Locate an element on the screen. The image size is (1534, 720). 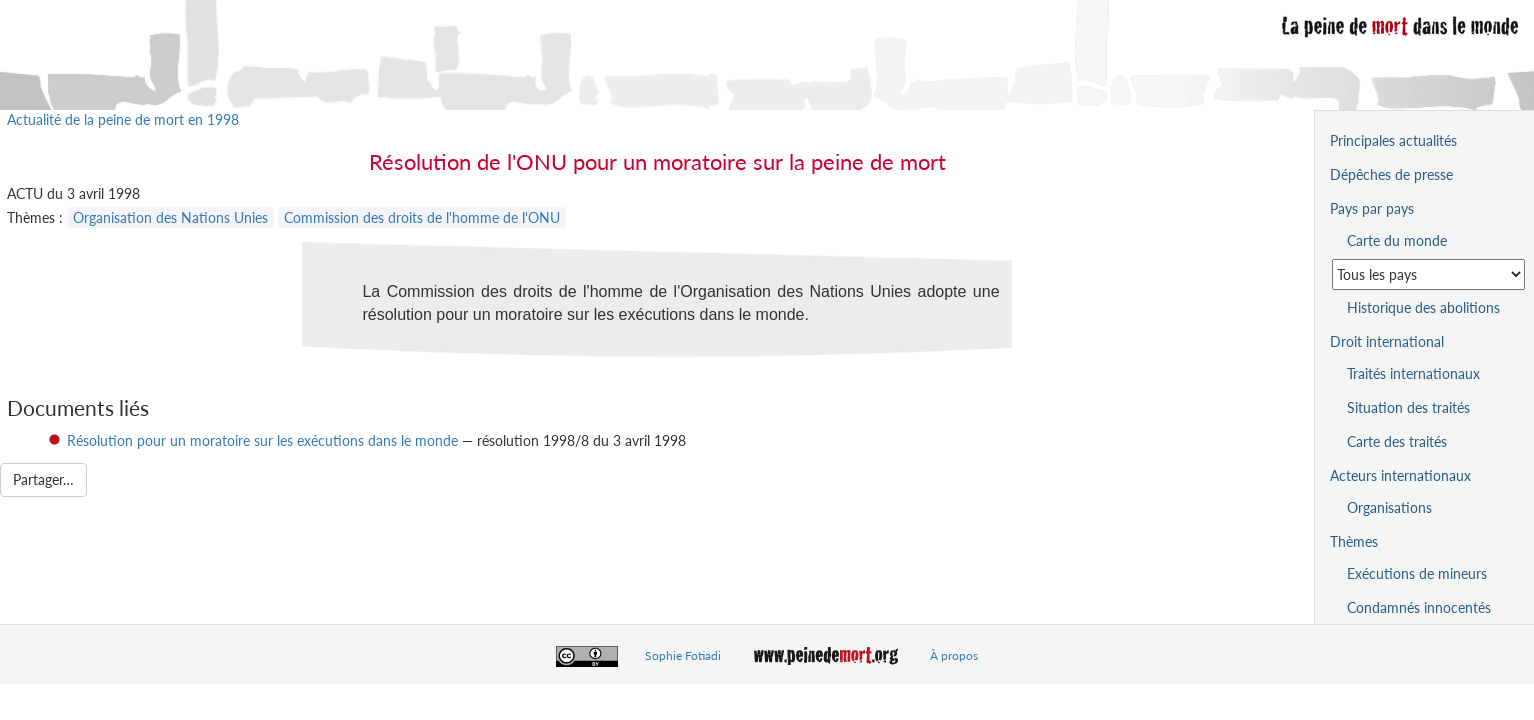
Principales actualités is located at coordinates (1393, 140).